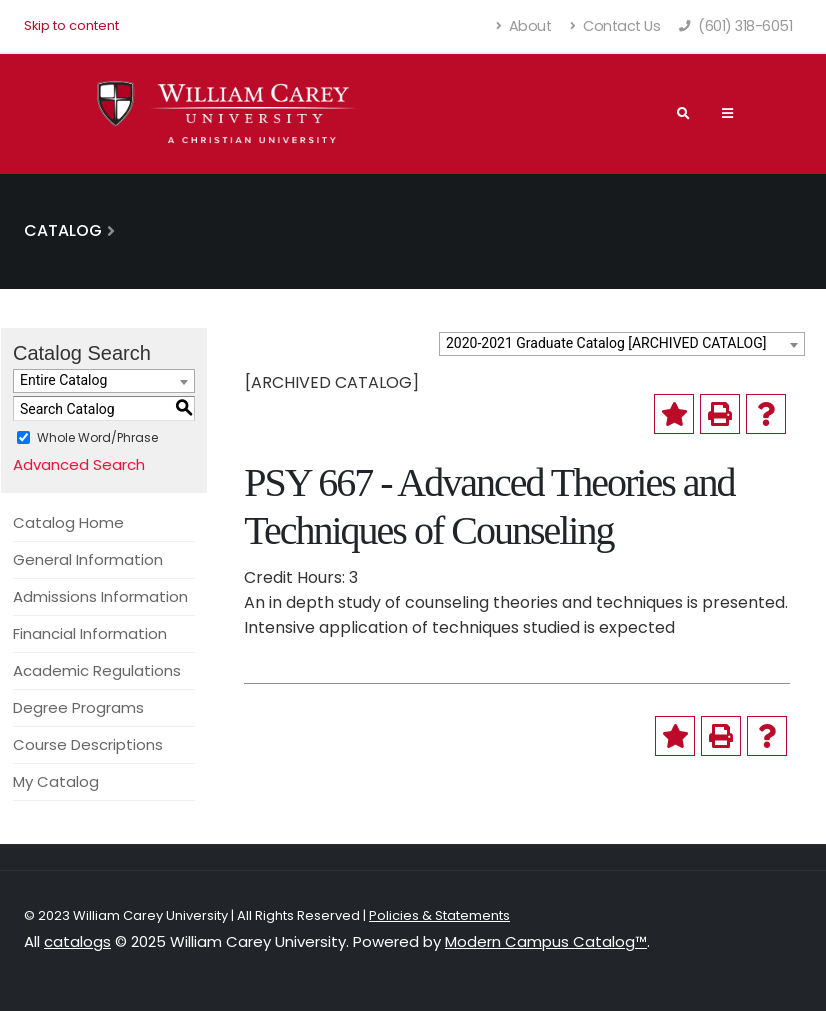 This screenshot has height=1011, width=826. I want to click on 2020-2021 Graduate Catalog [ARCHIVED CATALOG] [textbox], so click(606, 343).